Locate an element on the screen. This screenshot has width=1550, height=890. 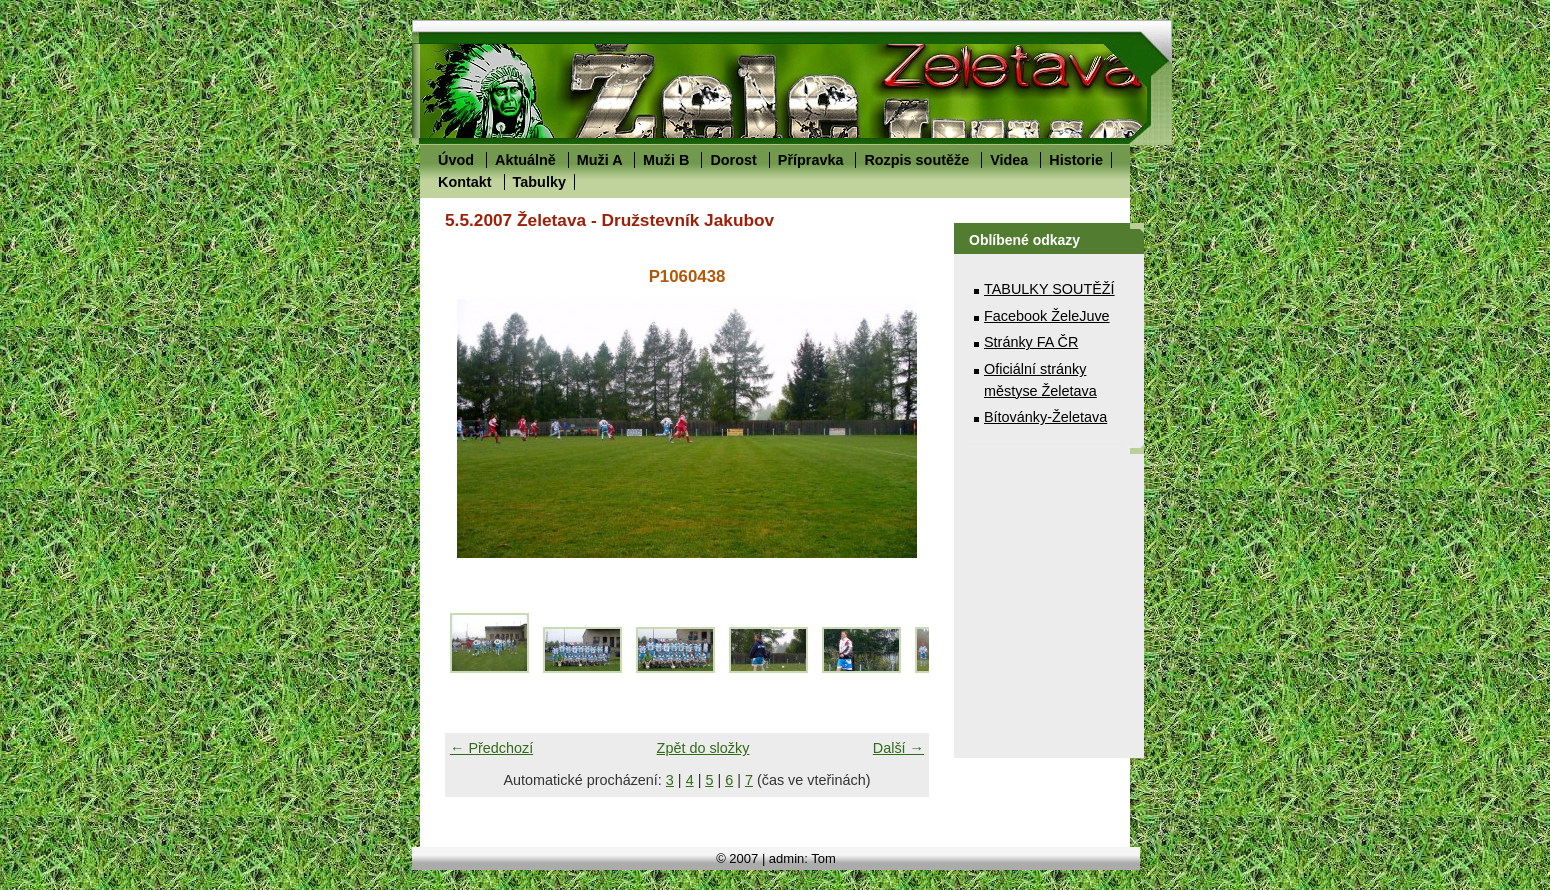
Přípravka is located at coordinates (811, 160).